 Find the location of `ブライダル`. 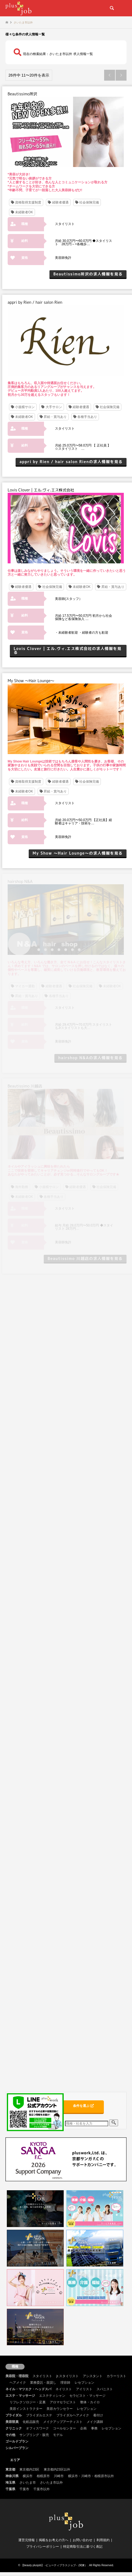

ブライダル is located at coordinates (13, 2415).